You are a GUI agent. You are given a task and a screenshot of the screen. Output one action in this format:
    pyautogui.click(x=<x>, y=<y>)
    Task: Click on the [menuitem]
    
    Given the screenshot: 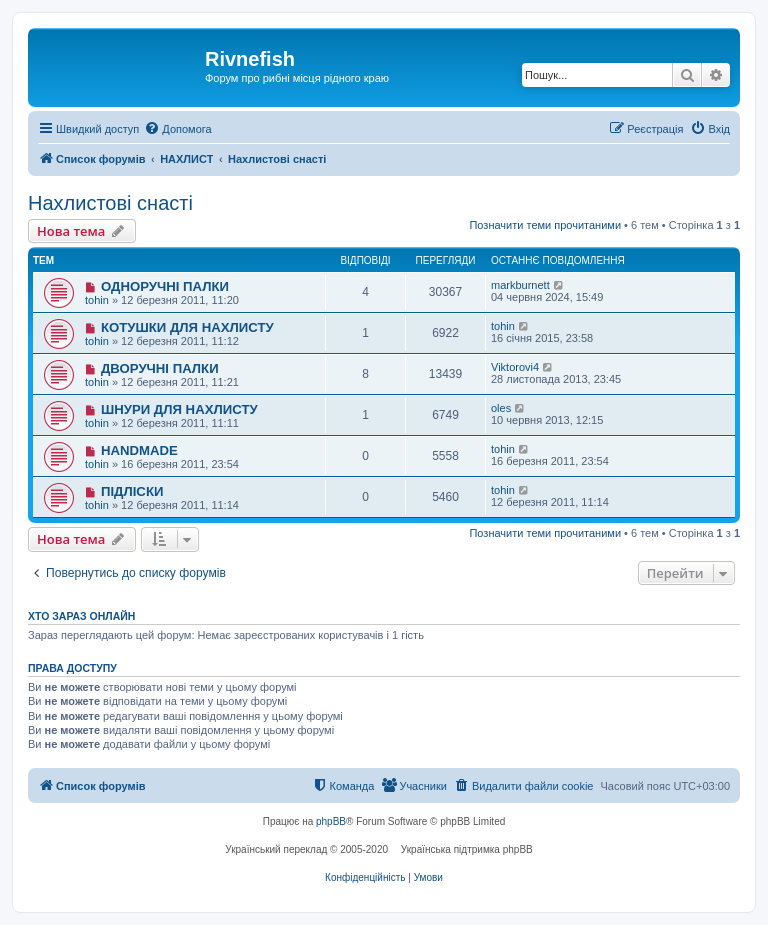 What is the action you would take?
    pyautogui.click(x=177, y=129)
    